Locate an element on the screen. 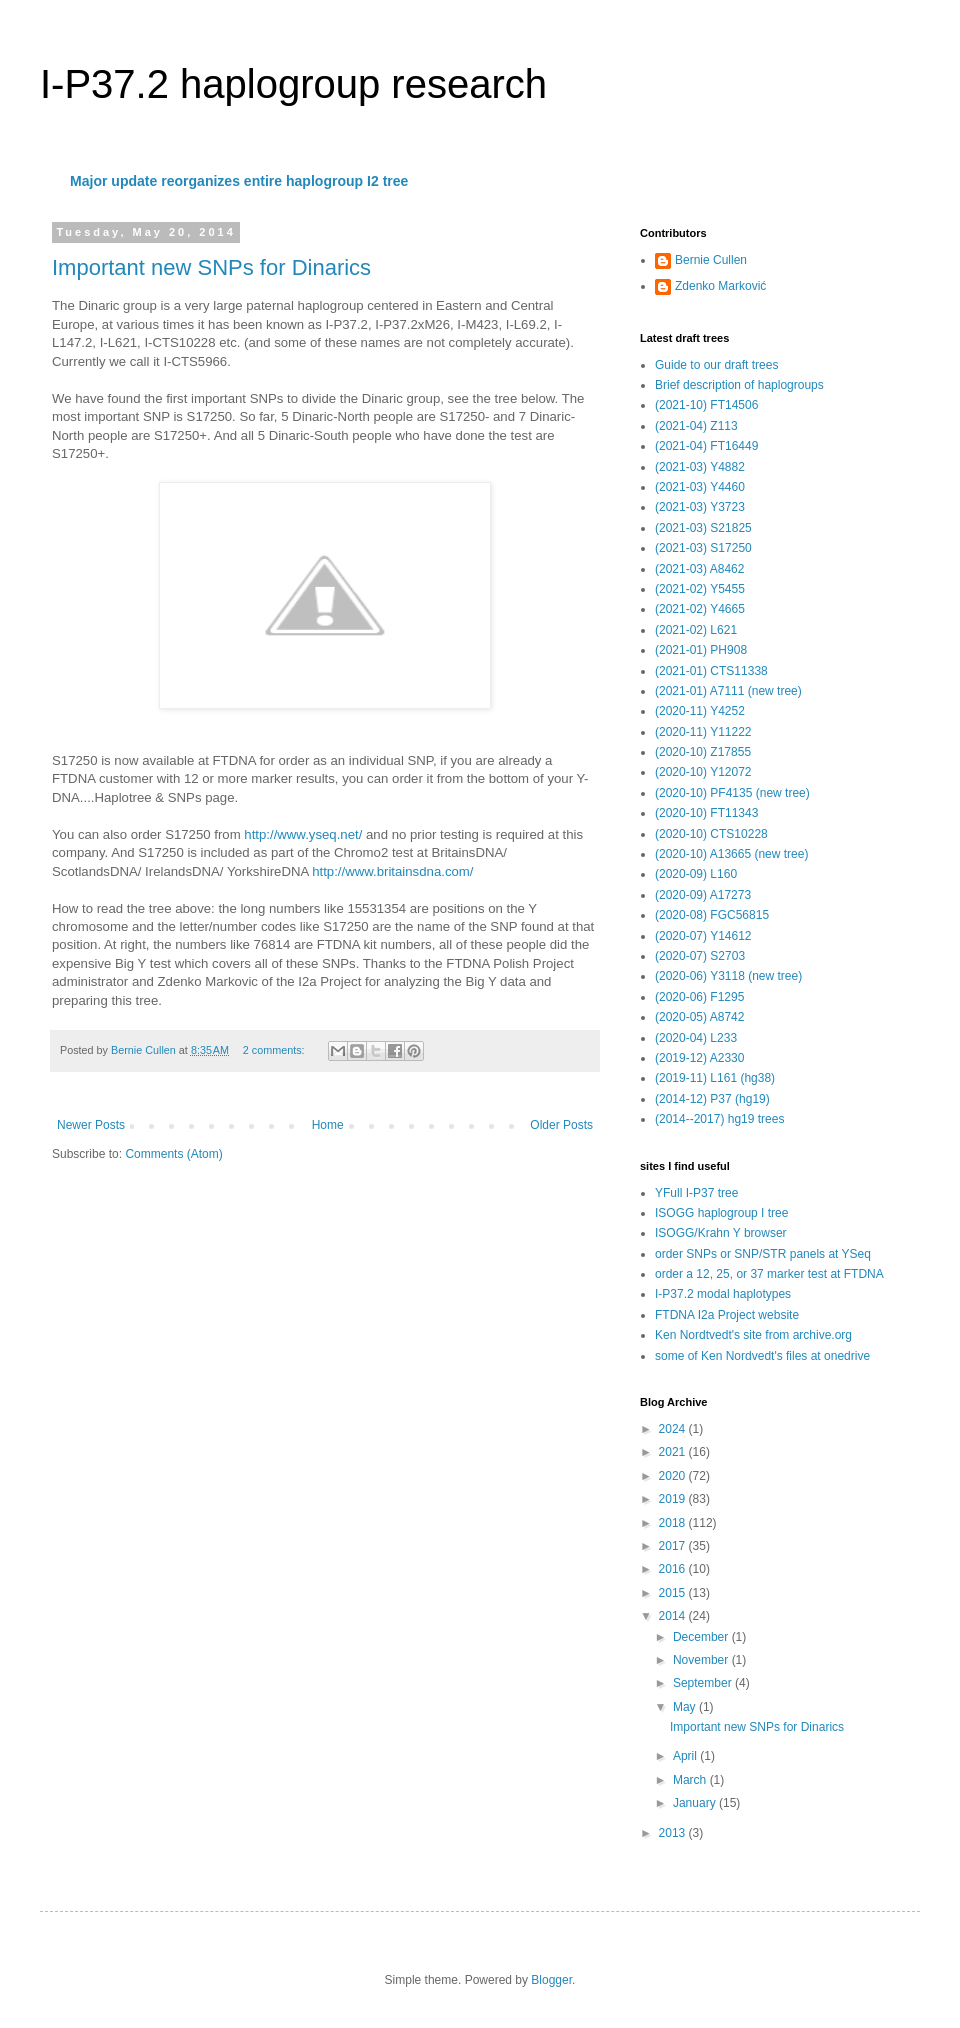 The image size is (960, 2028). (2020-05) A8742 is located at coordinates (699, 1017).